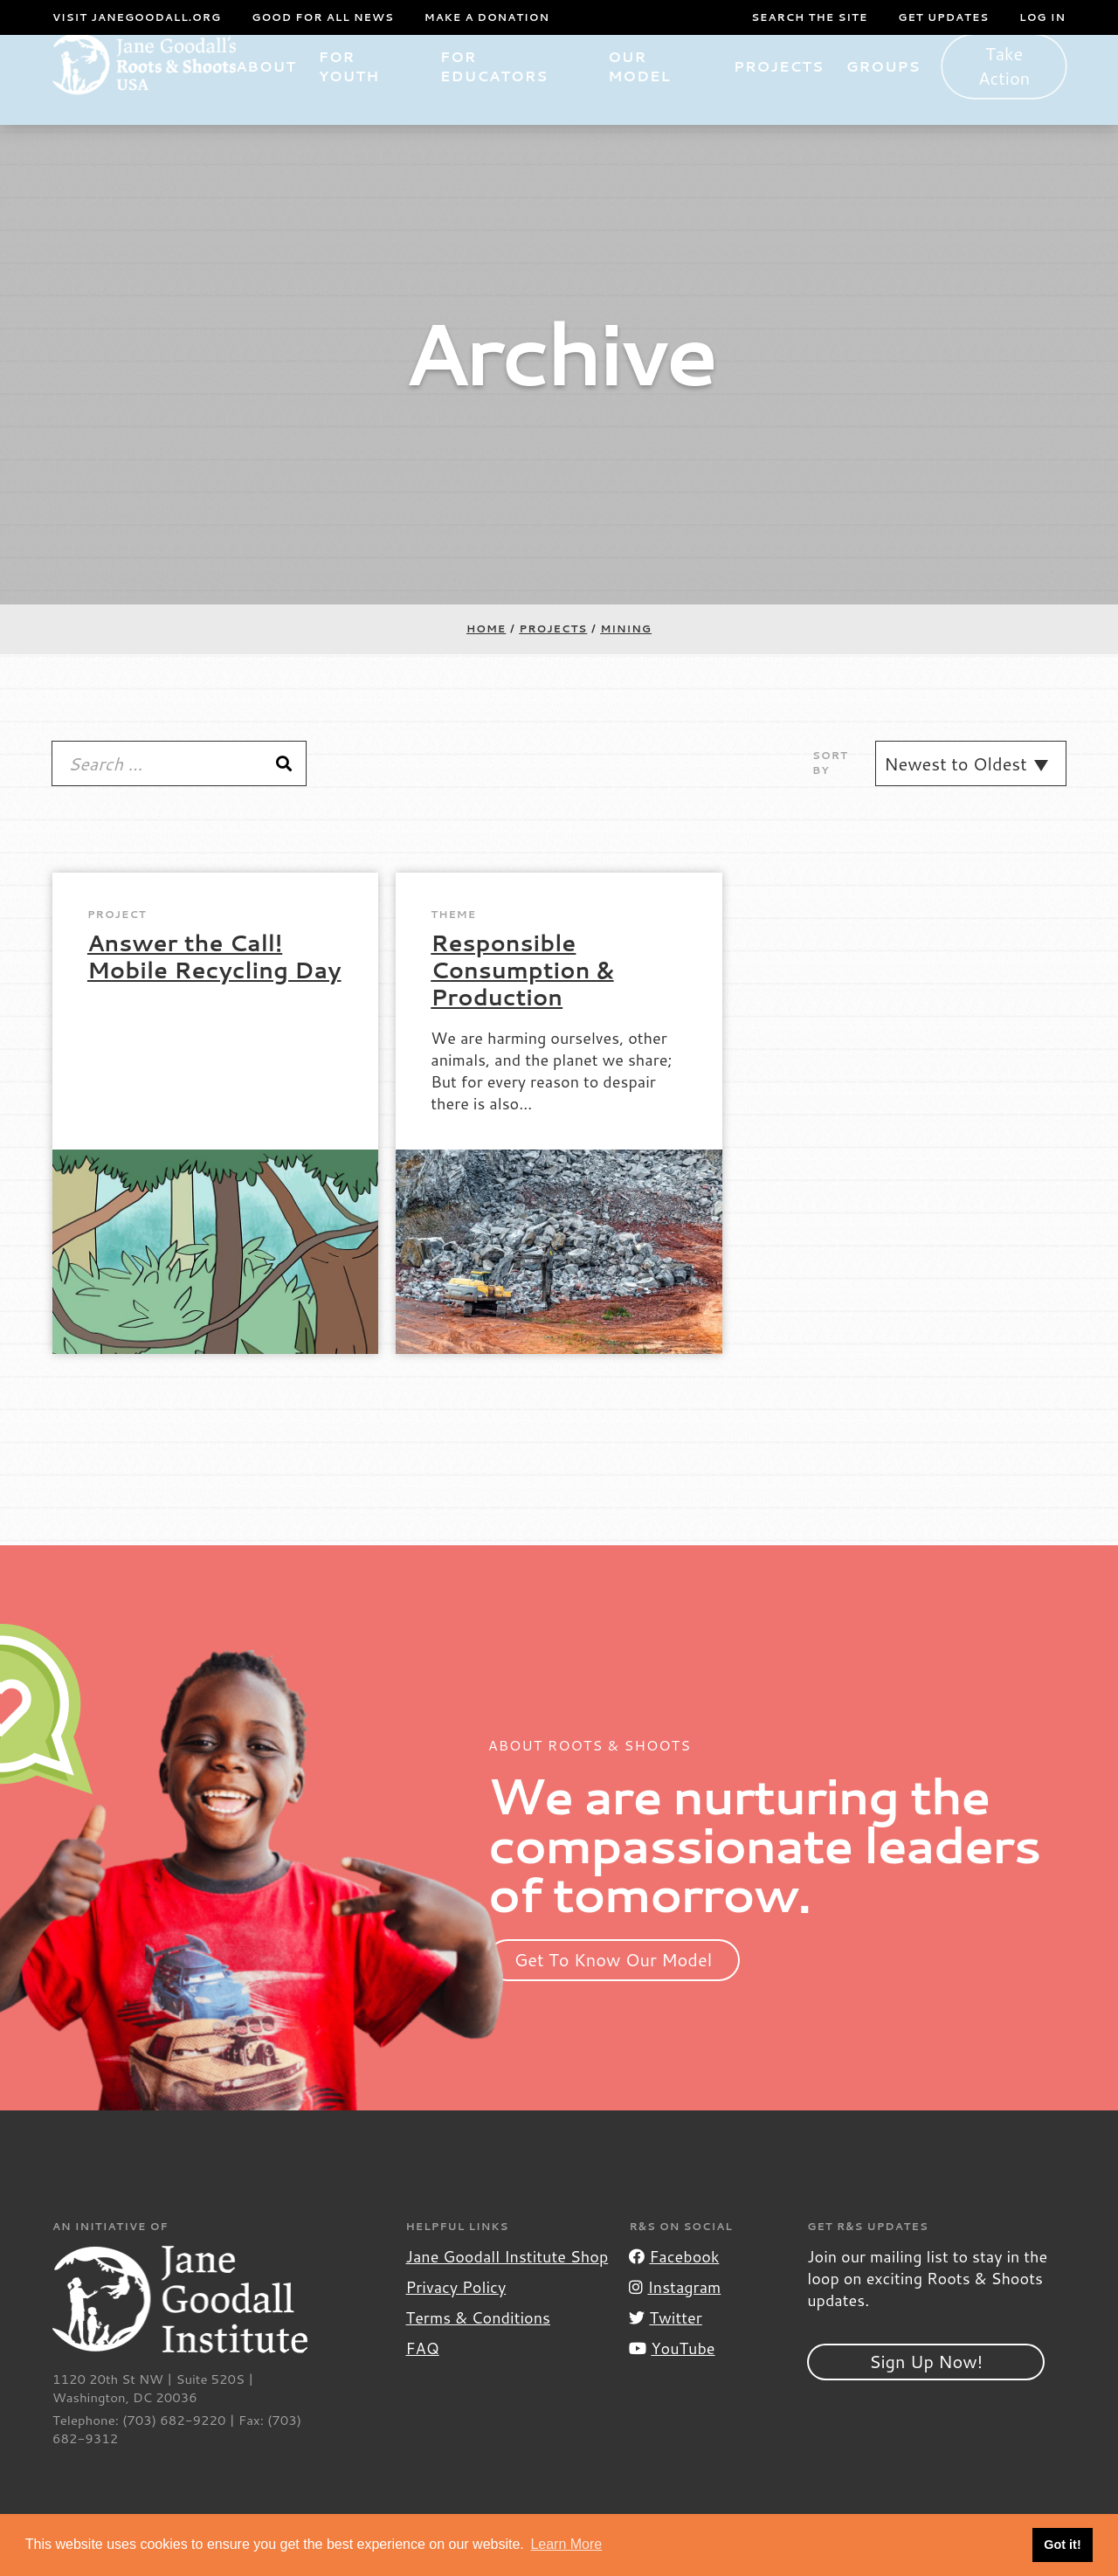  I want to click on Got it! [button], so click(1062, 2545).